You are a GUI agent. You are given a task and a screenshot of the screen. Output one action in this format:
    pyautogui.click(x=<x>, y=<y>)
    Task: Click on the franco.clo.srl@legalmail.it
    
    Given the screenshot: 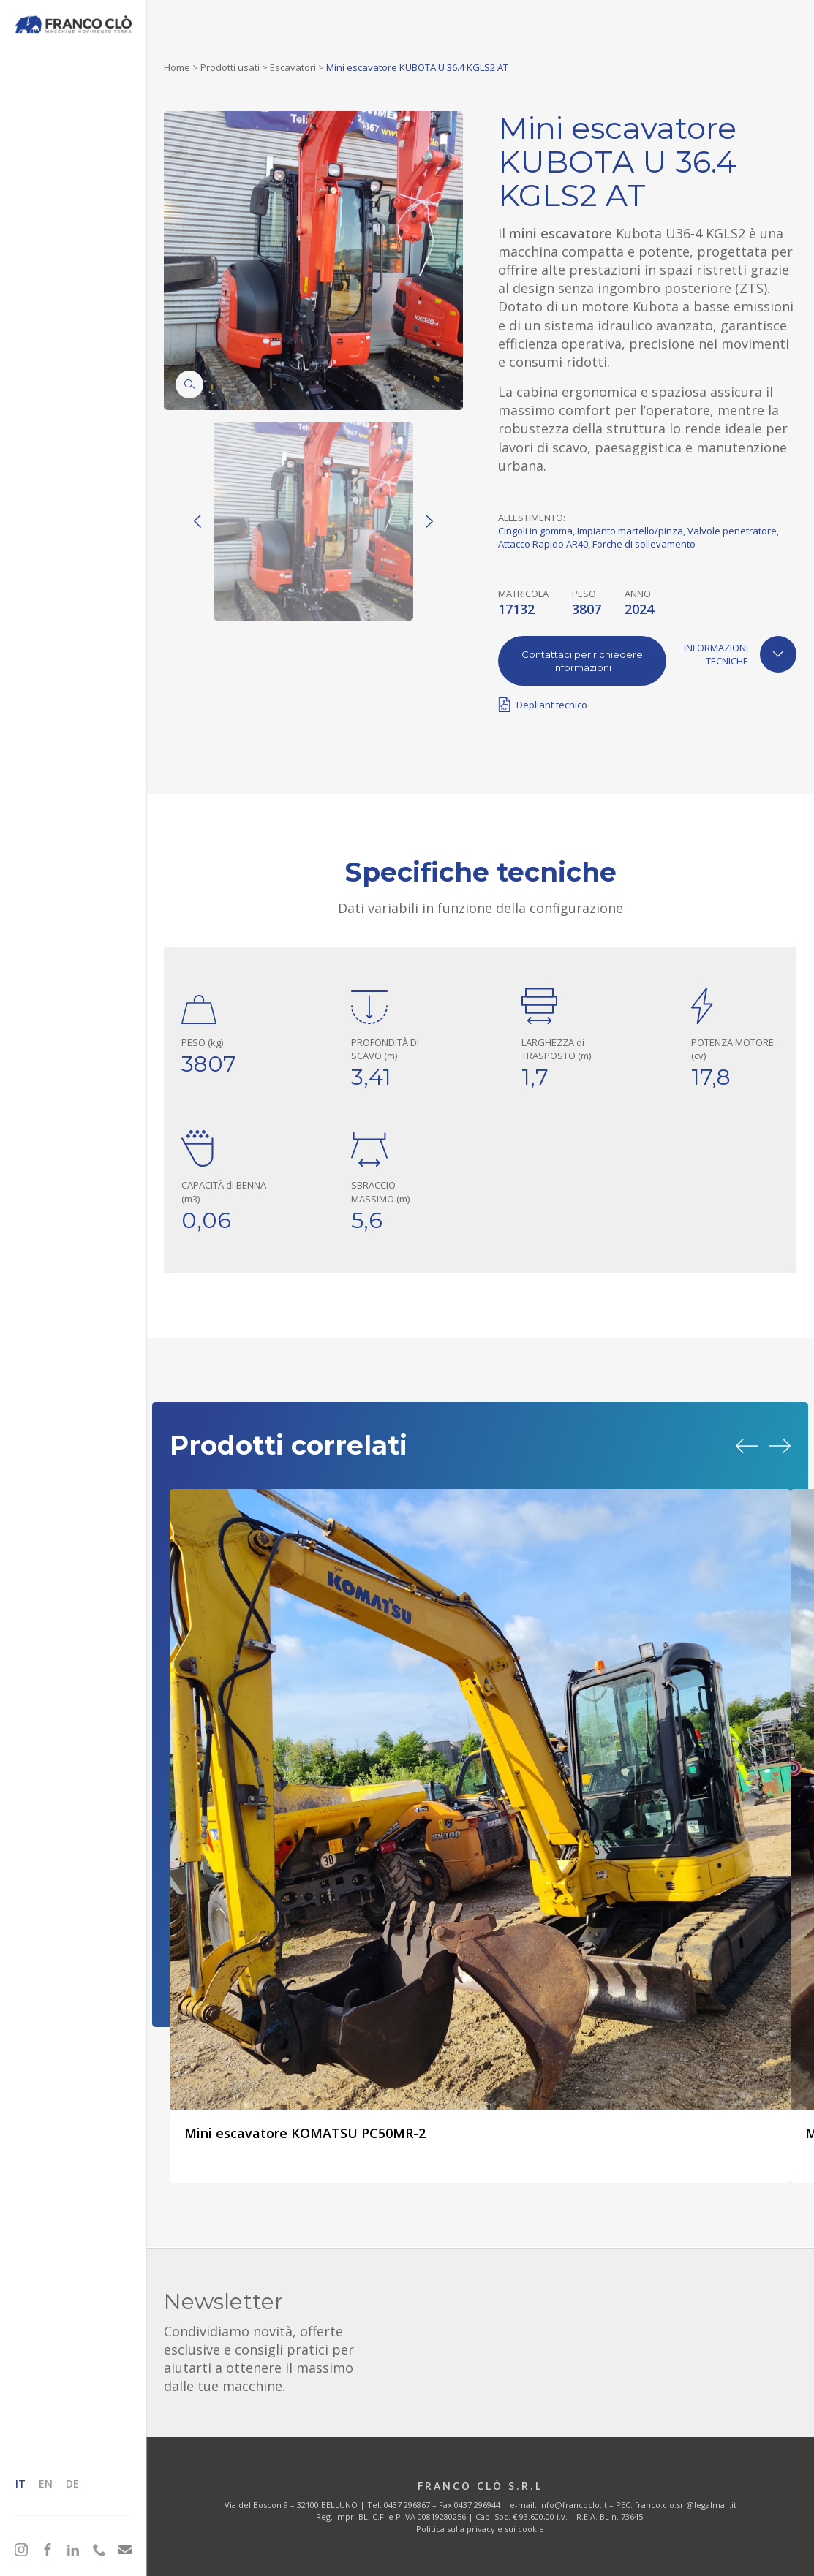 What is the action you would take?
    pyautogui.click(x=685, y=2504)
    